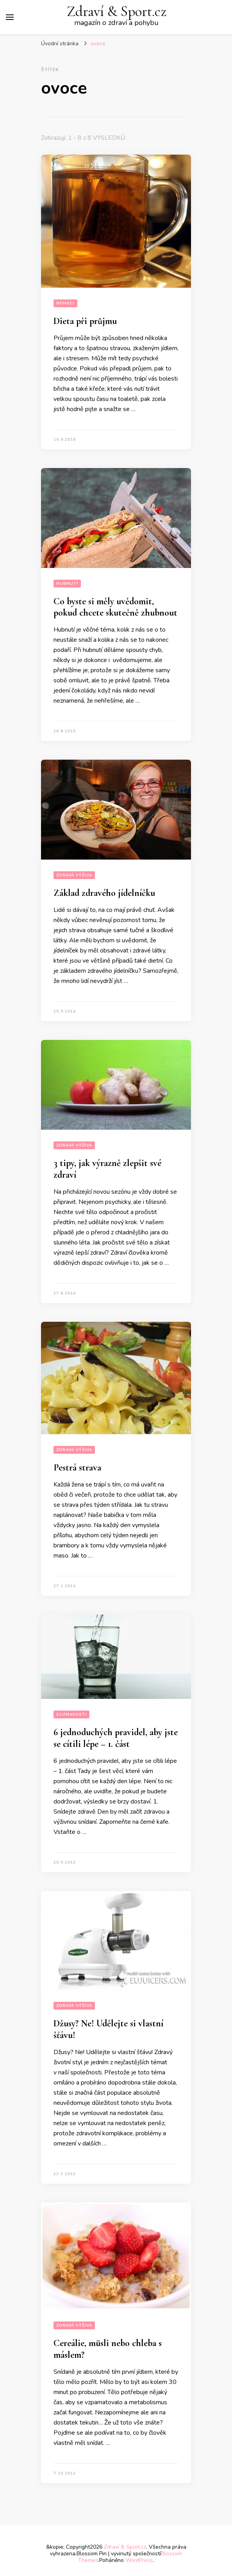 The width and height of the screenshot is (232, 2576). I want to click on 6 jednoduchých pravidel, aby jste se cítili lépe – 1. část, so click(116, 1738).